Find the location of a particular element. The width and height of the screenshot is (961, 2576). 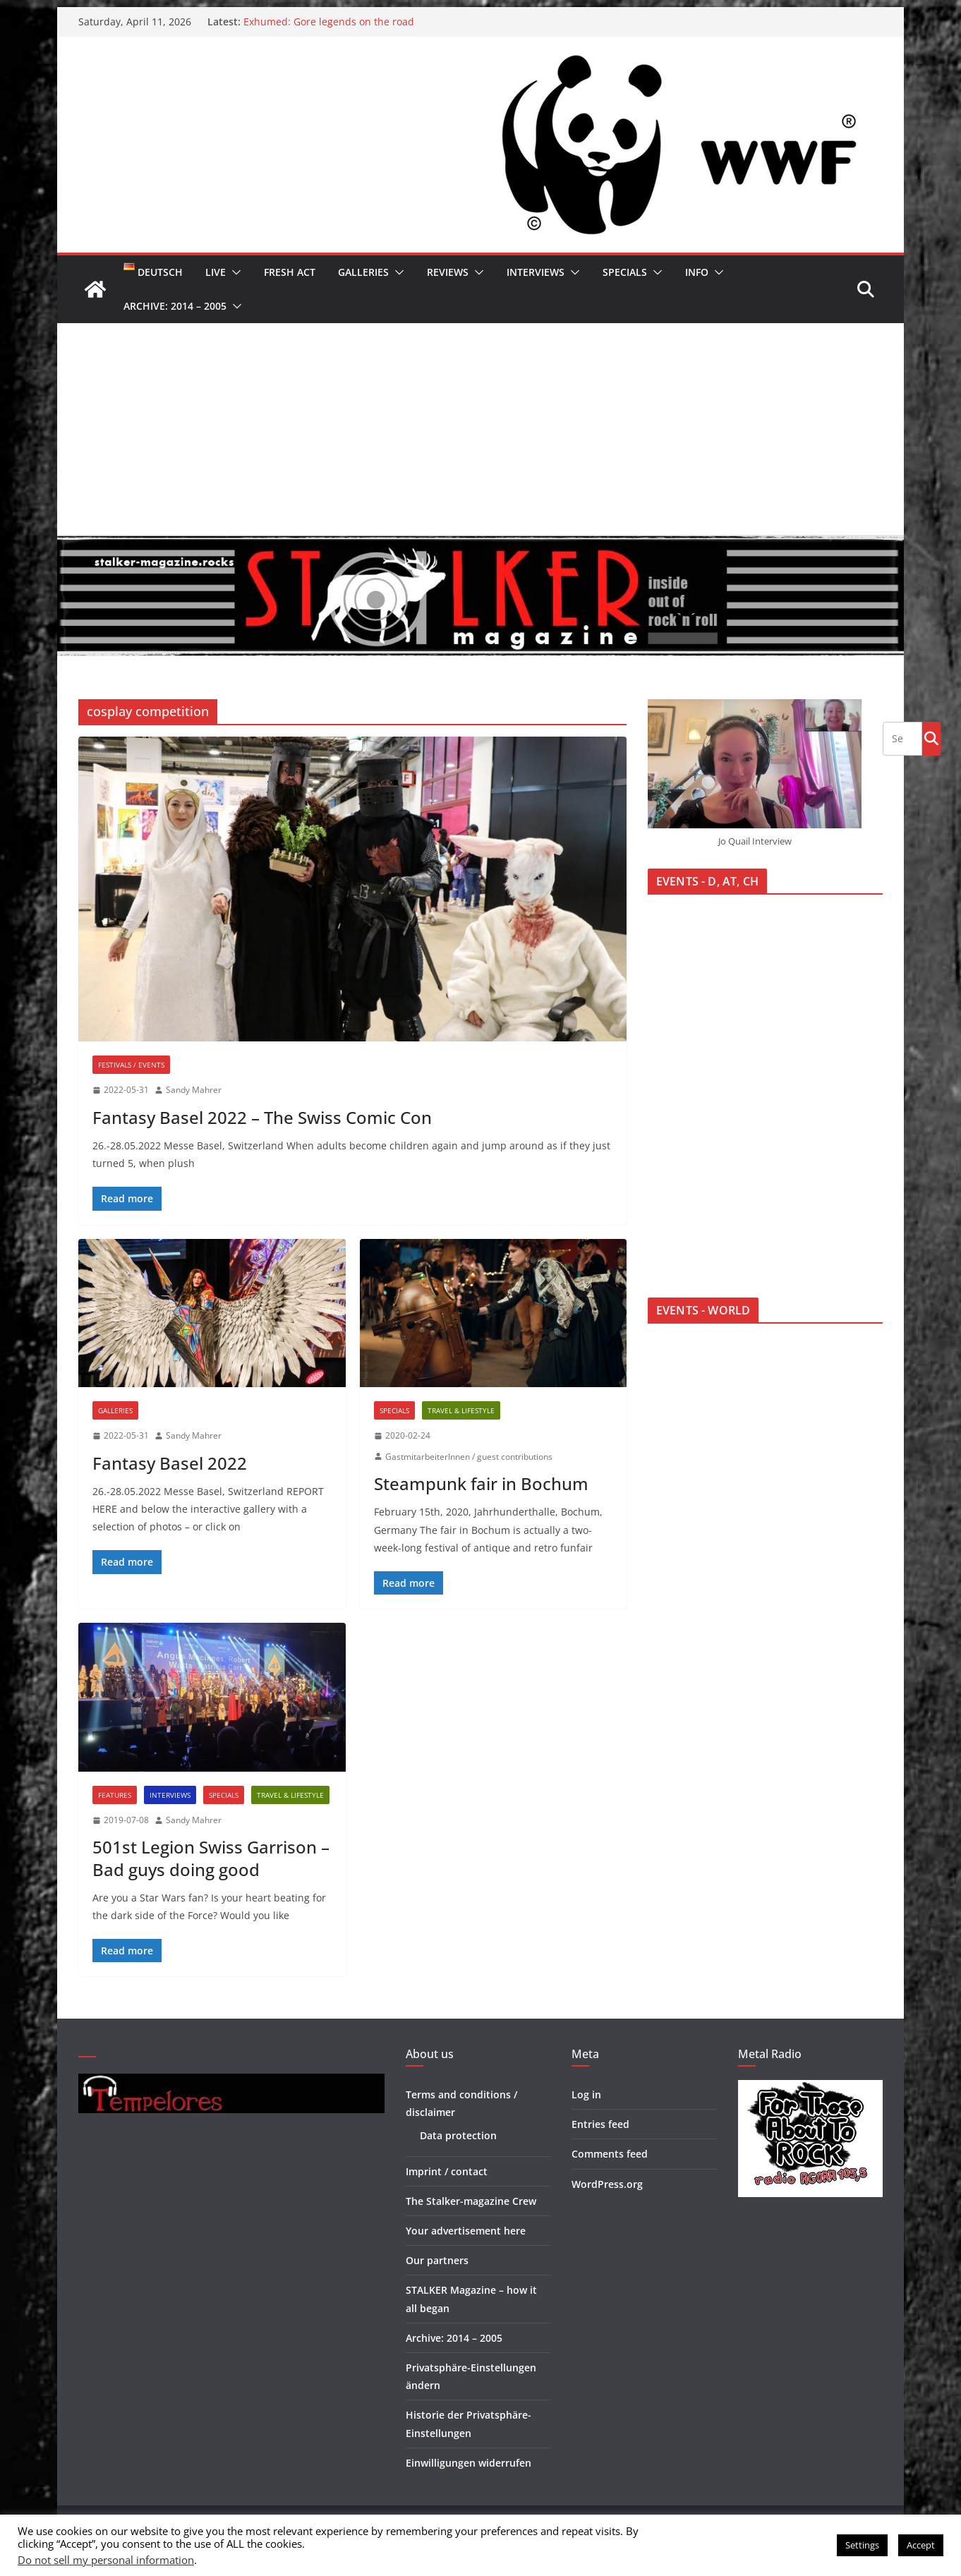

Info is located at coordinates (696, 272).